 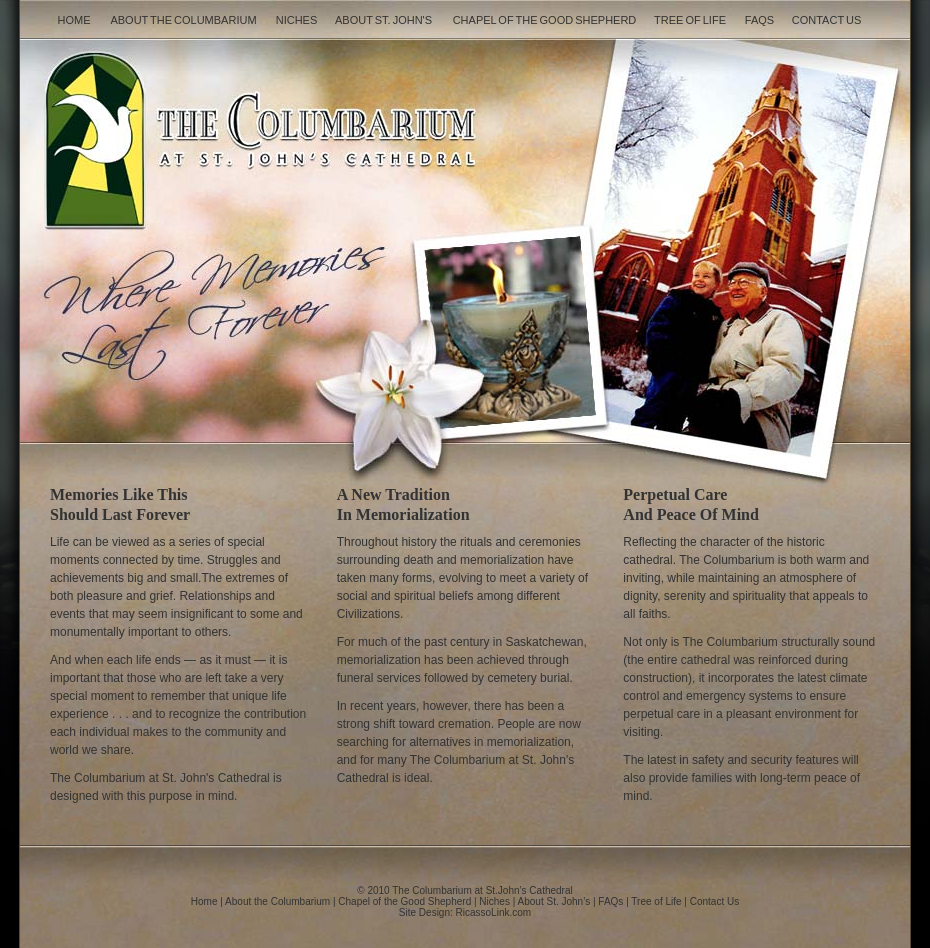 What do you see at coordinates (545, 20) in the screenshot?
I see `Chapel of the Good Shepherd` at bounding box center [545, 20].